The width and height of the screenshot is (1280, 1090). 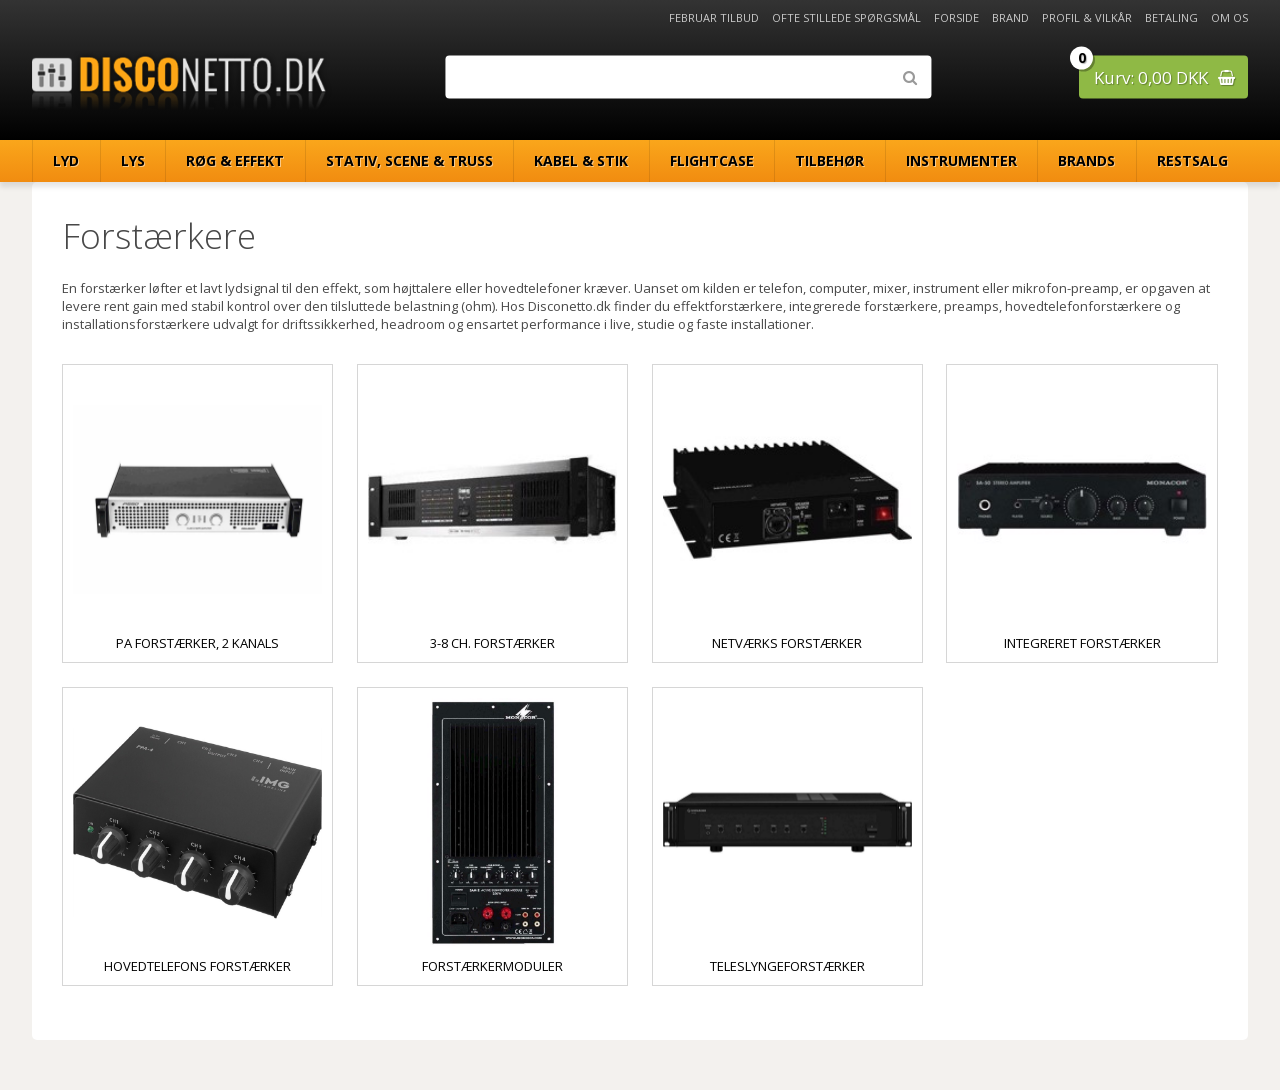 I want to click on Brand, so click(x=1010, y=17).